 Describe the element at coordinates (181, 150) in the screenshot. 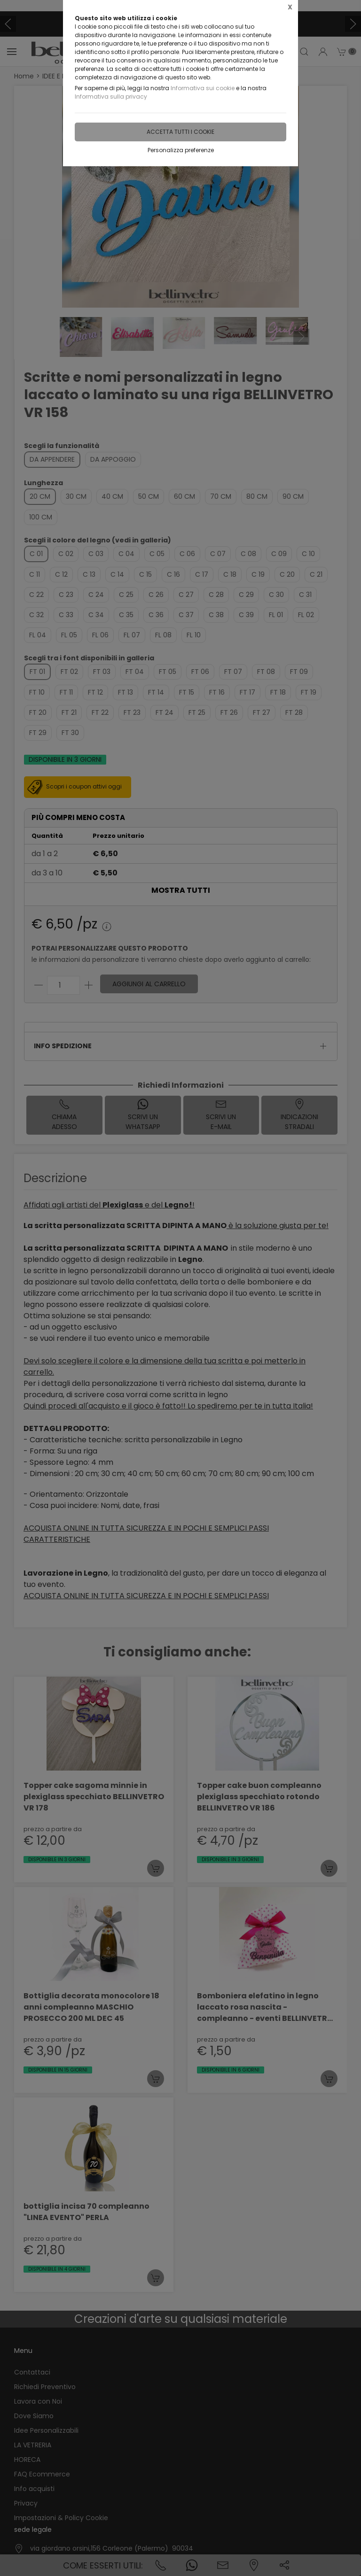

I see `Personalizza preferenze` at that location.